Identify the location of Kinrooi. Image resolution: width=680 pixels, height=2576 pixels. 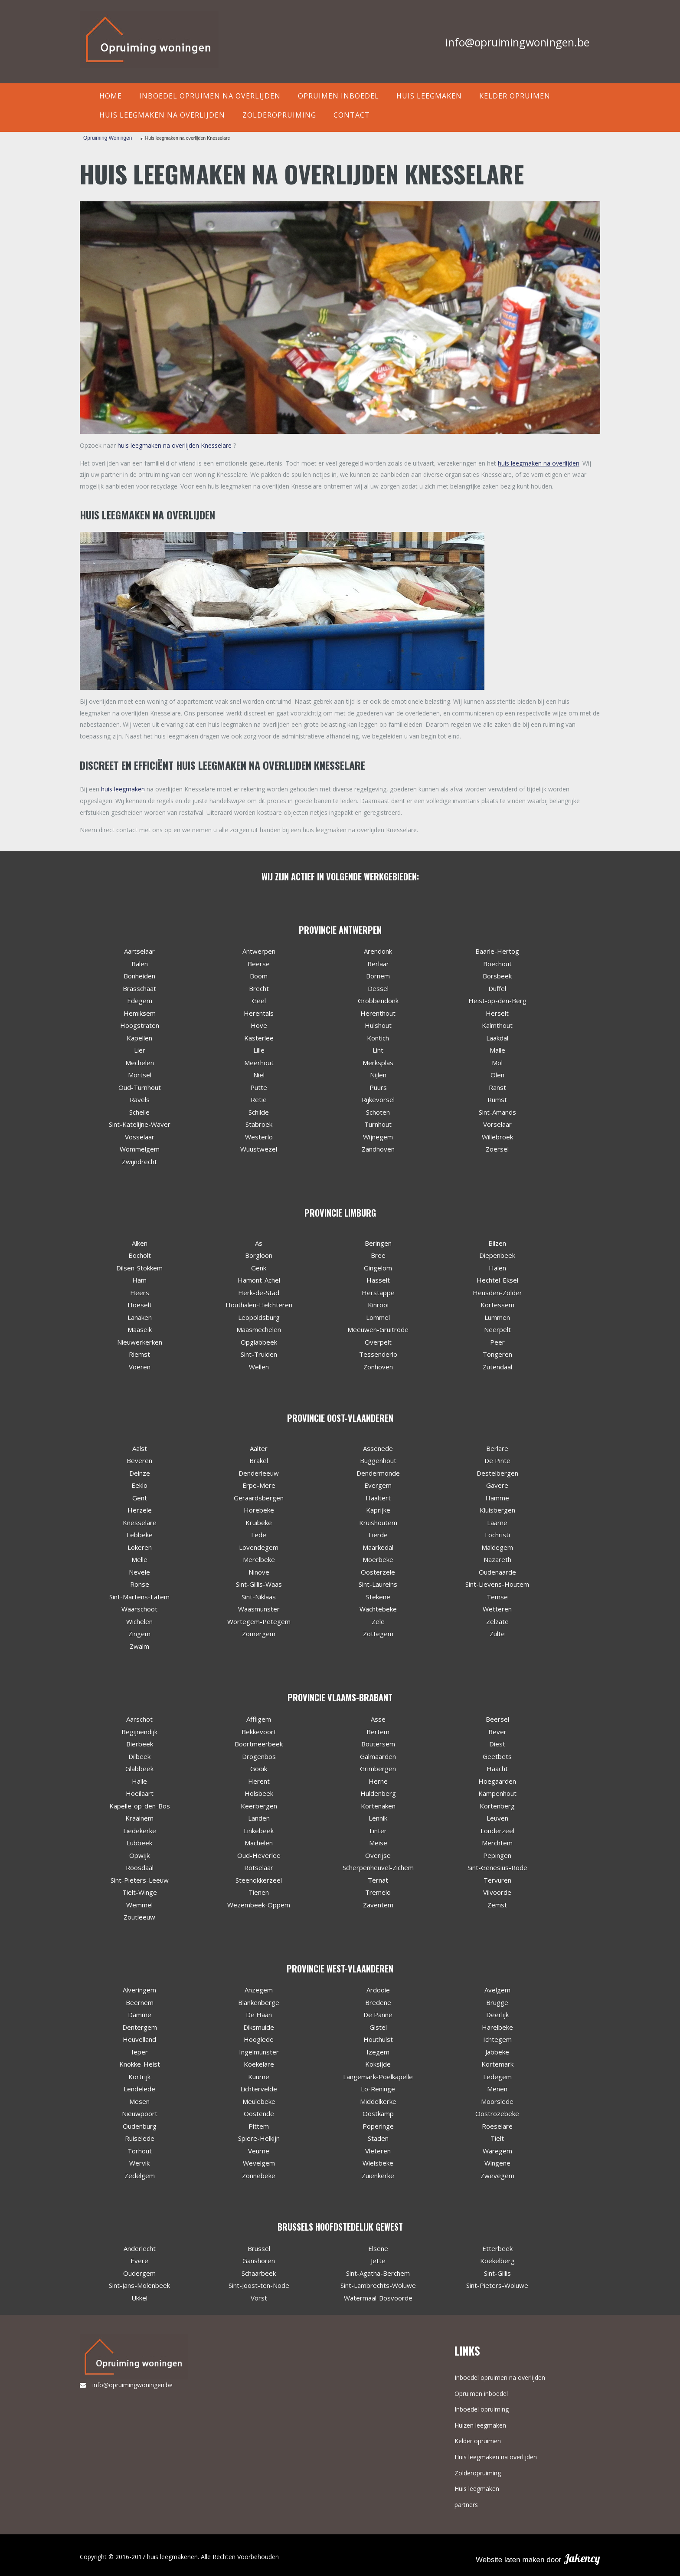
(378, 1304).